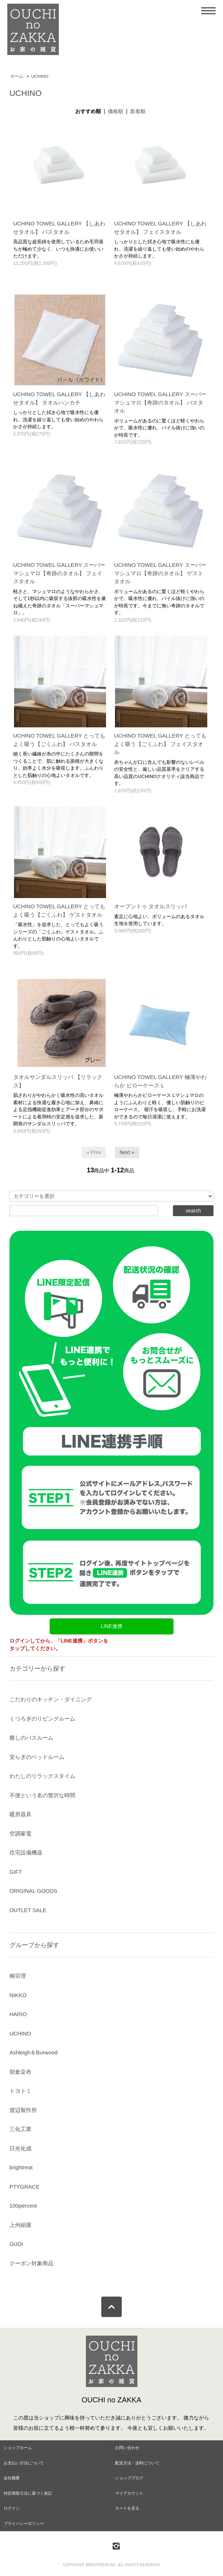 This screenshot has height=2576, width=223. Describe the element at coordinates (127, 1152) in the screenshot. I see `Next »` at that location.